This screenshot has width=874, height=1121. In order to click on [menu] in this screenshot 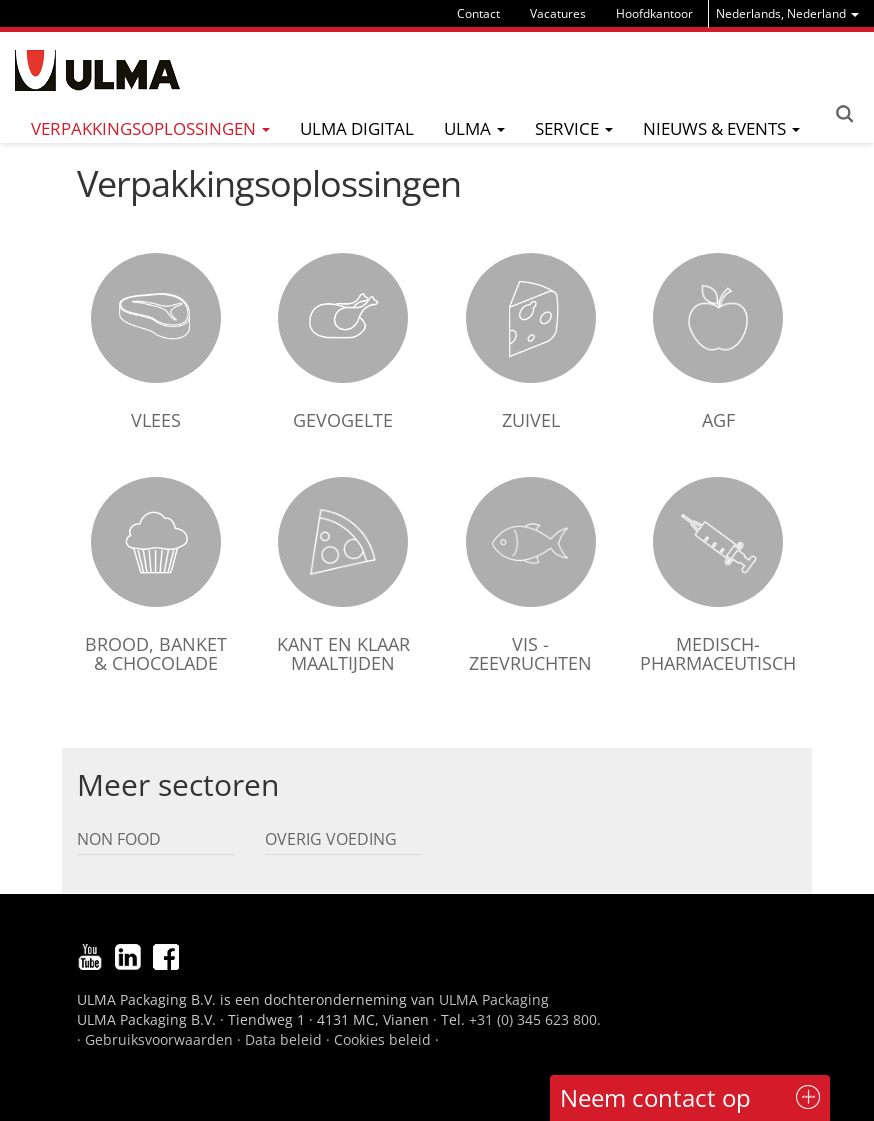, I will do `click(787, 13)`.